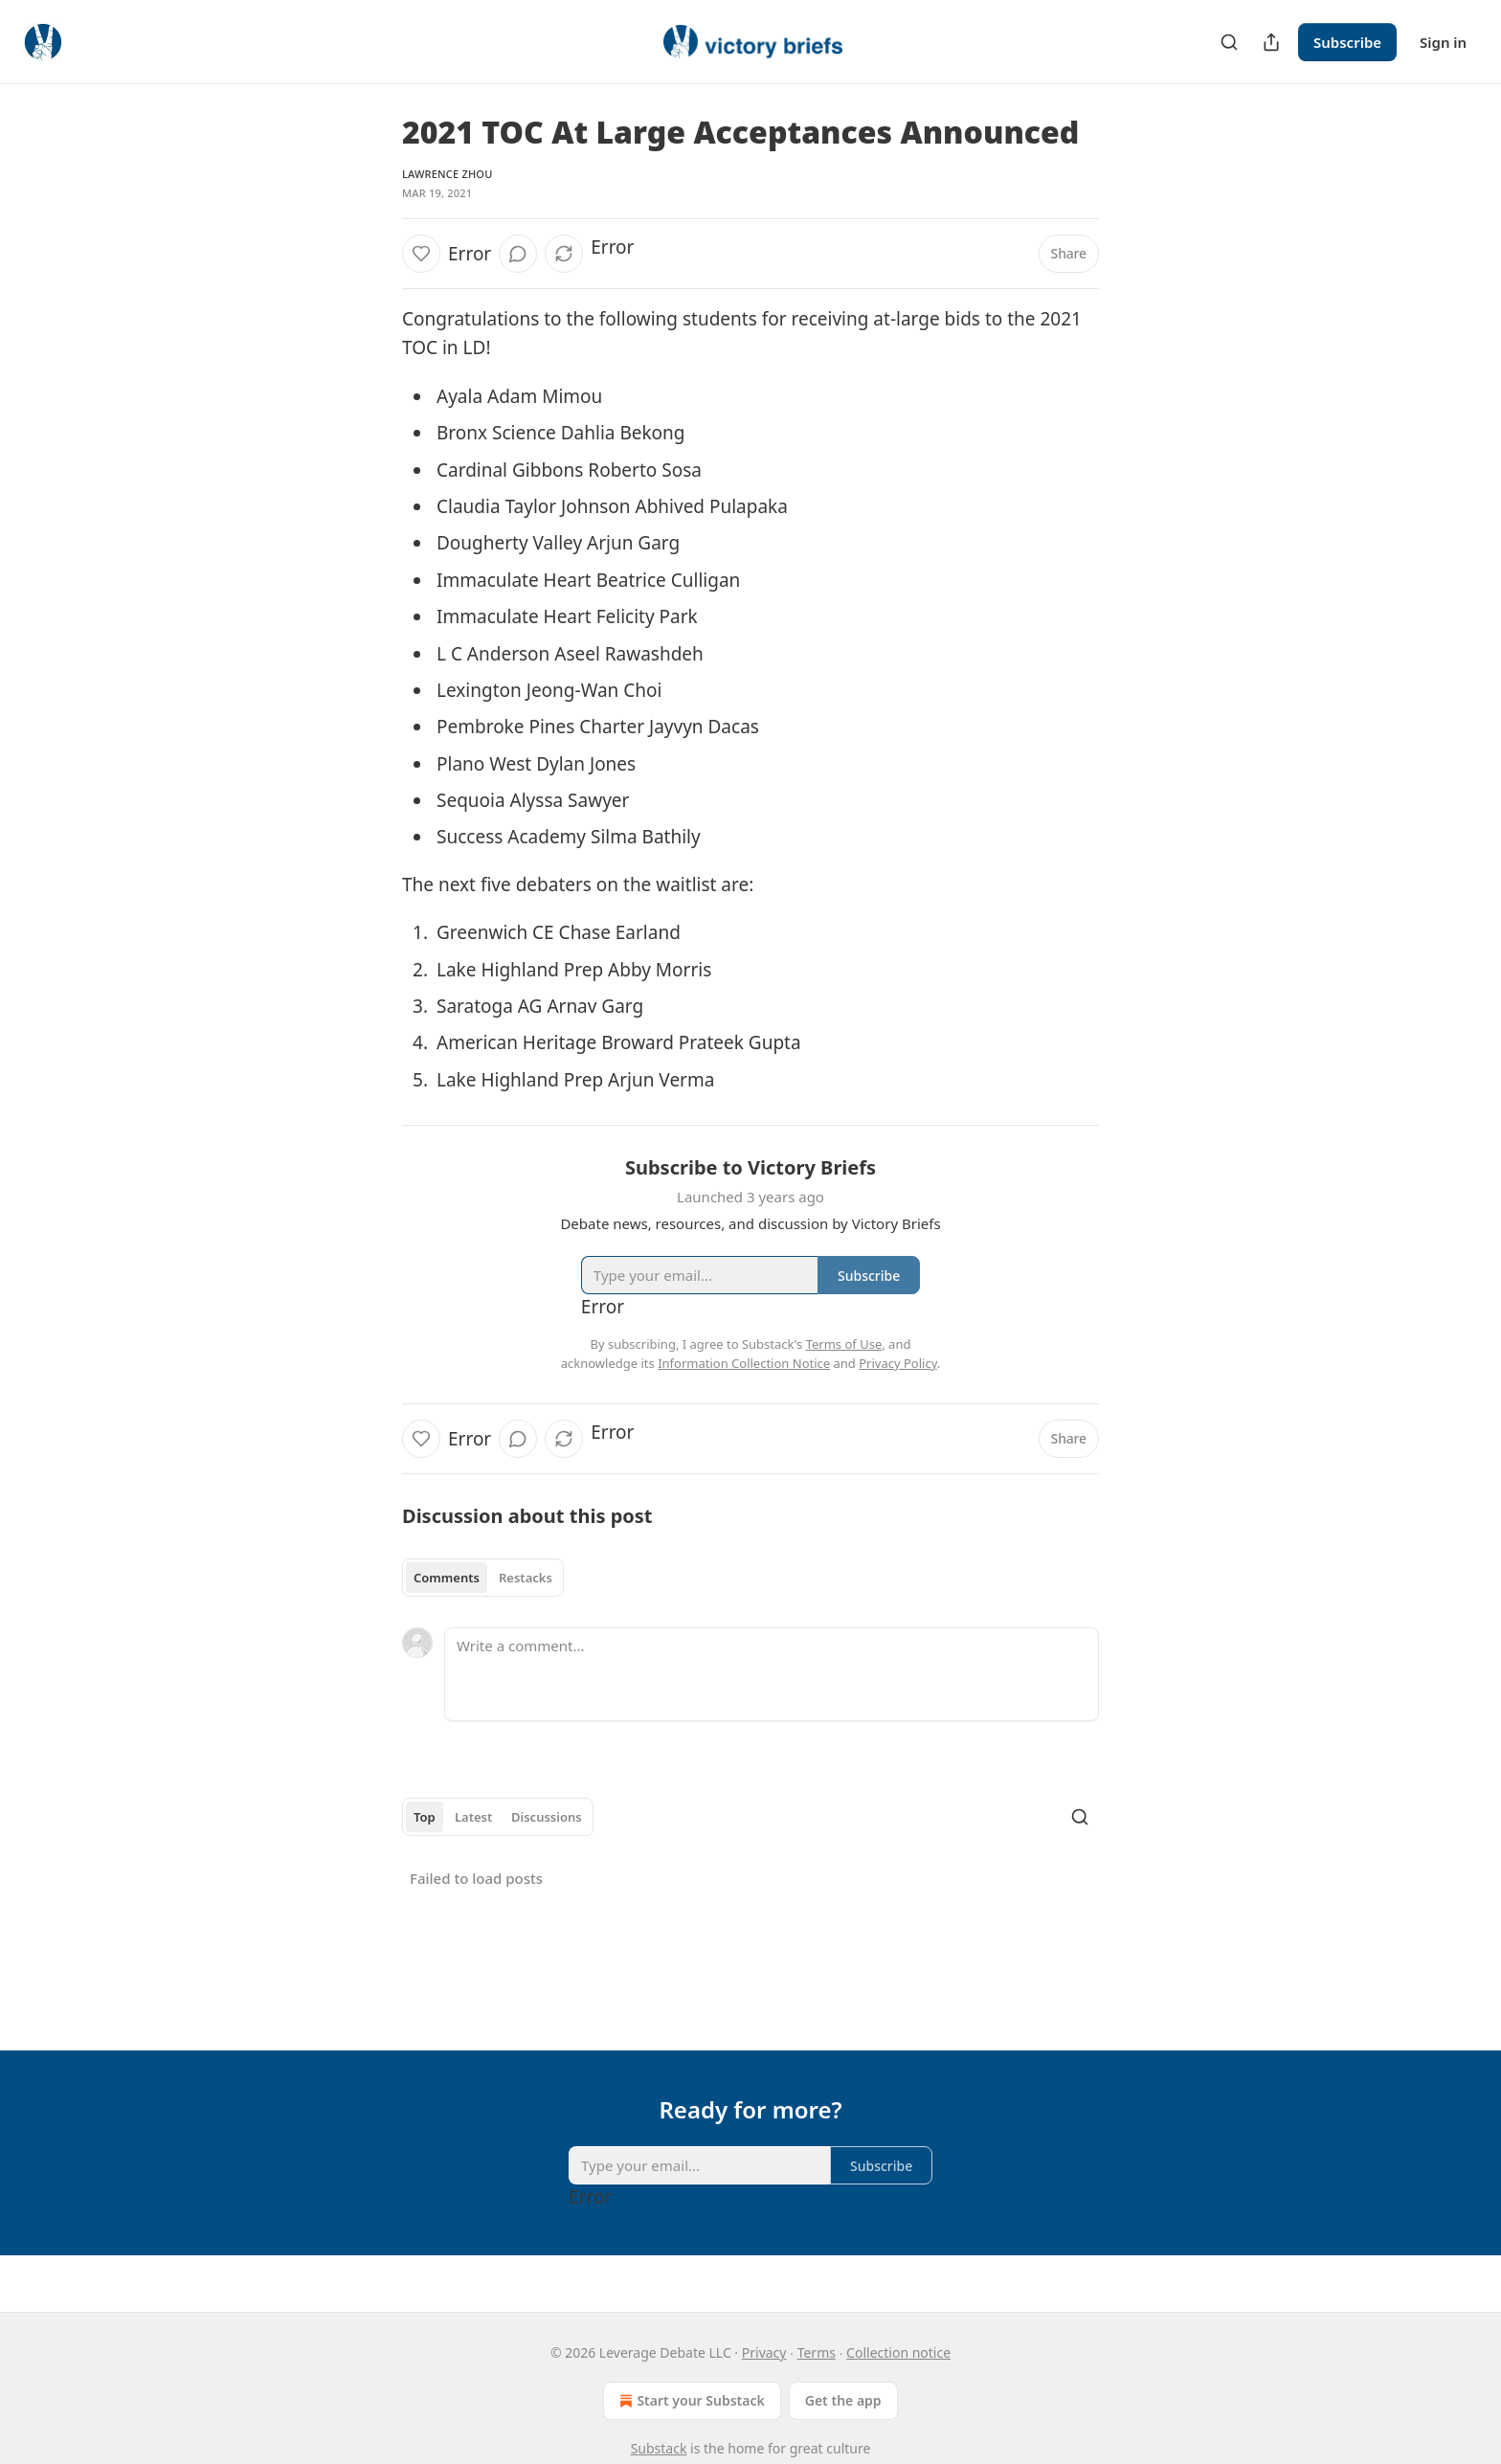 This screenshot has width=1501, height=2464. Describe the element at coordinates (518, 254) in the screenshot. I see `[View comments (0)]` at that location.